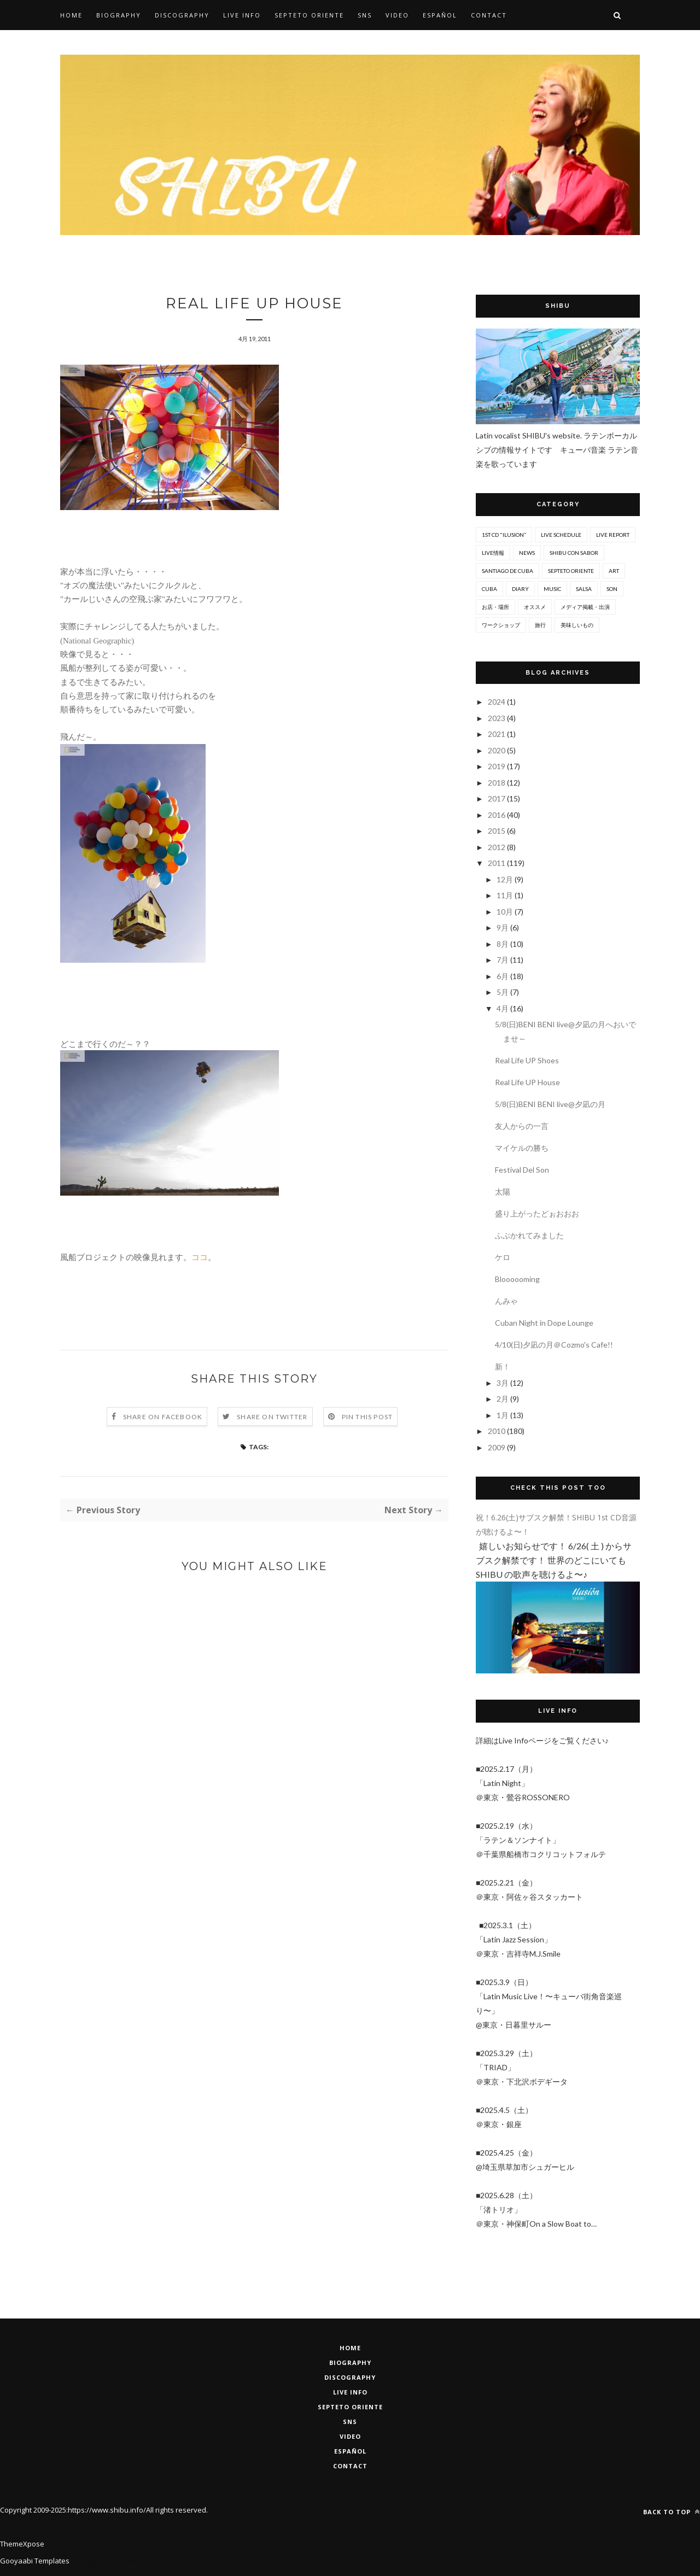 The width and height of the screenshot is (700, 2576). I want to click on Live report, so click(612, 534).